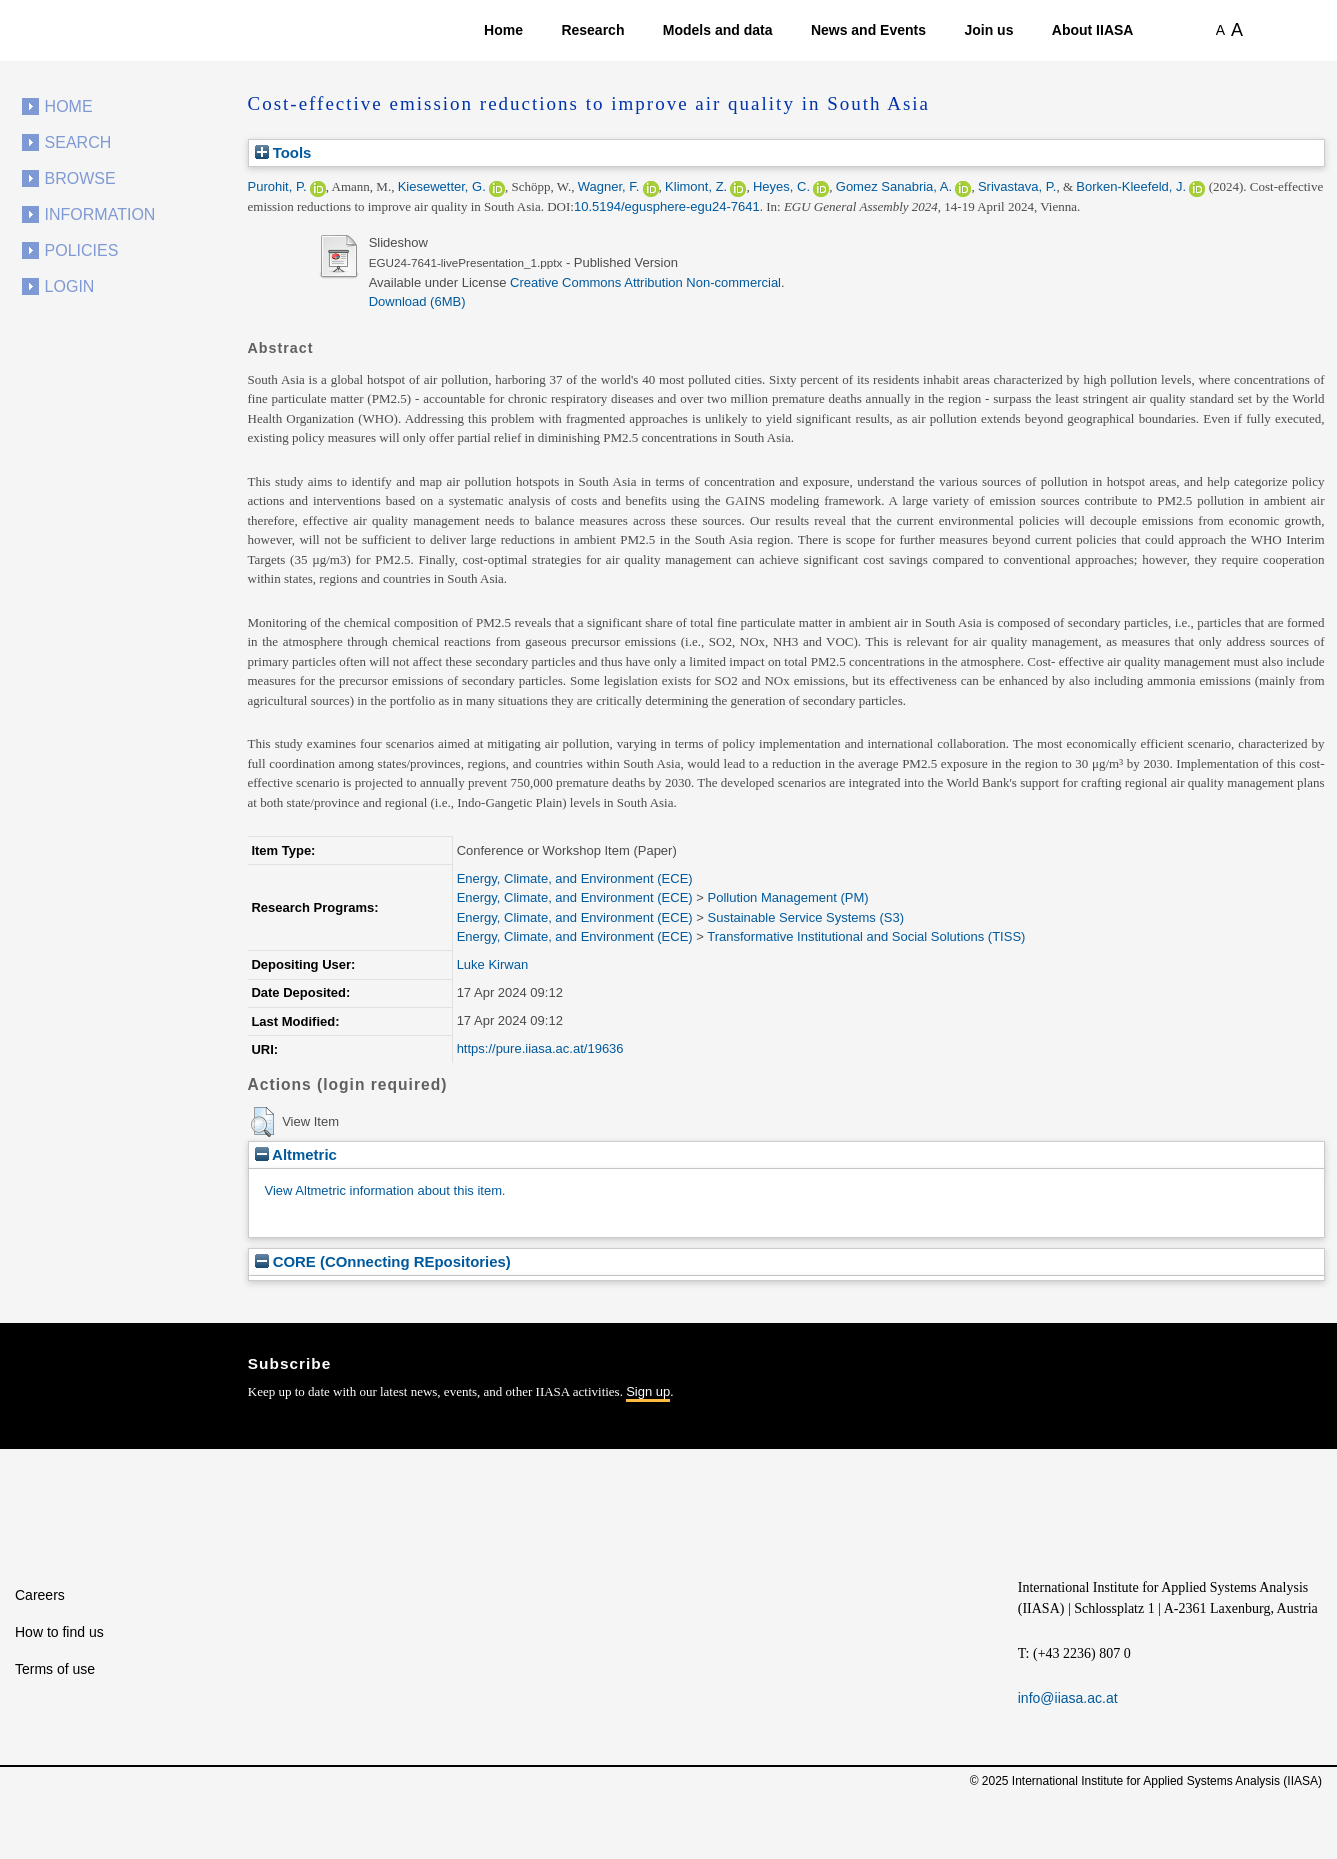 The image size is (1337, 1859). I want to click on Sign up, so click(648, 1391).